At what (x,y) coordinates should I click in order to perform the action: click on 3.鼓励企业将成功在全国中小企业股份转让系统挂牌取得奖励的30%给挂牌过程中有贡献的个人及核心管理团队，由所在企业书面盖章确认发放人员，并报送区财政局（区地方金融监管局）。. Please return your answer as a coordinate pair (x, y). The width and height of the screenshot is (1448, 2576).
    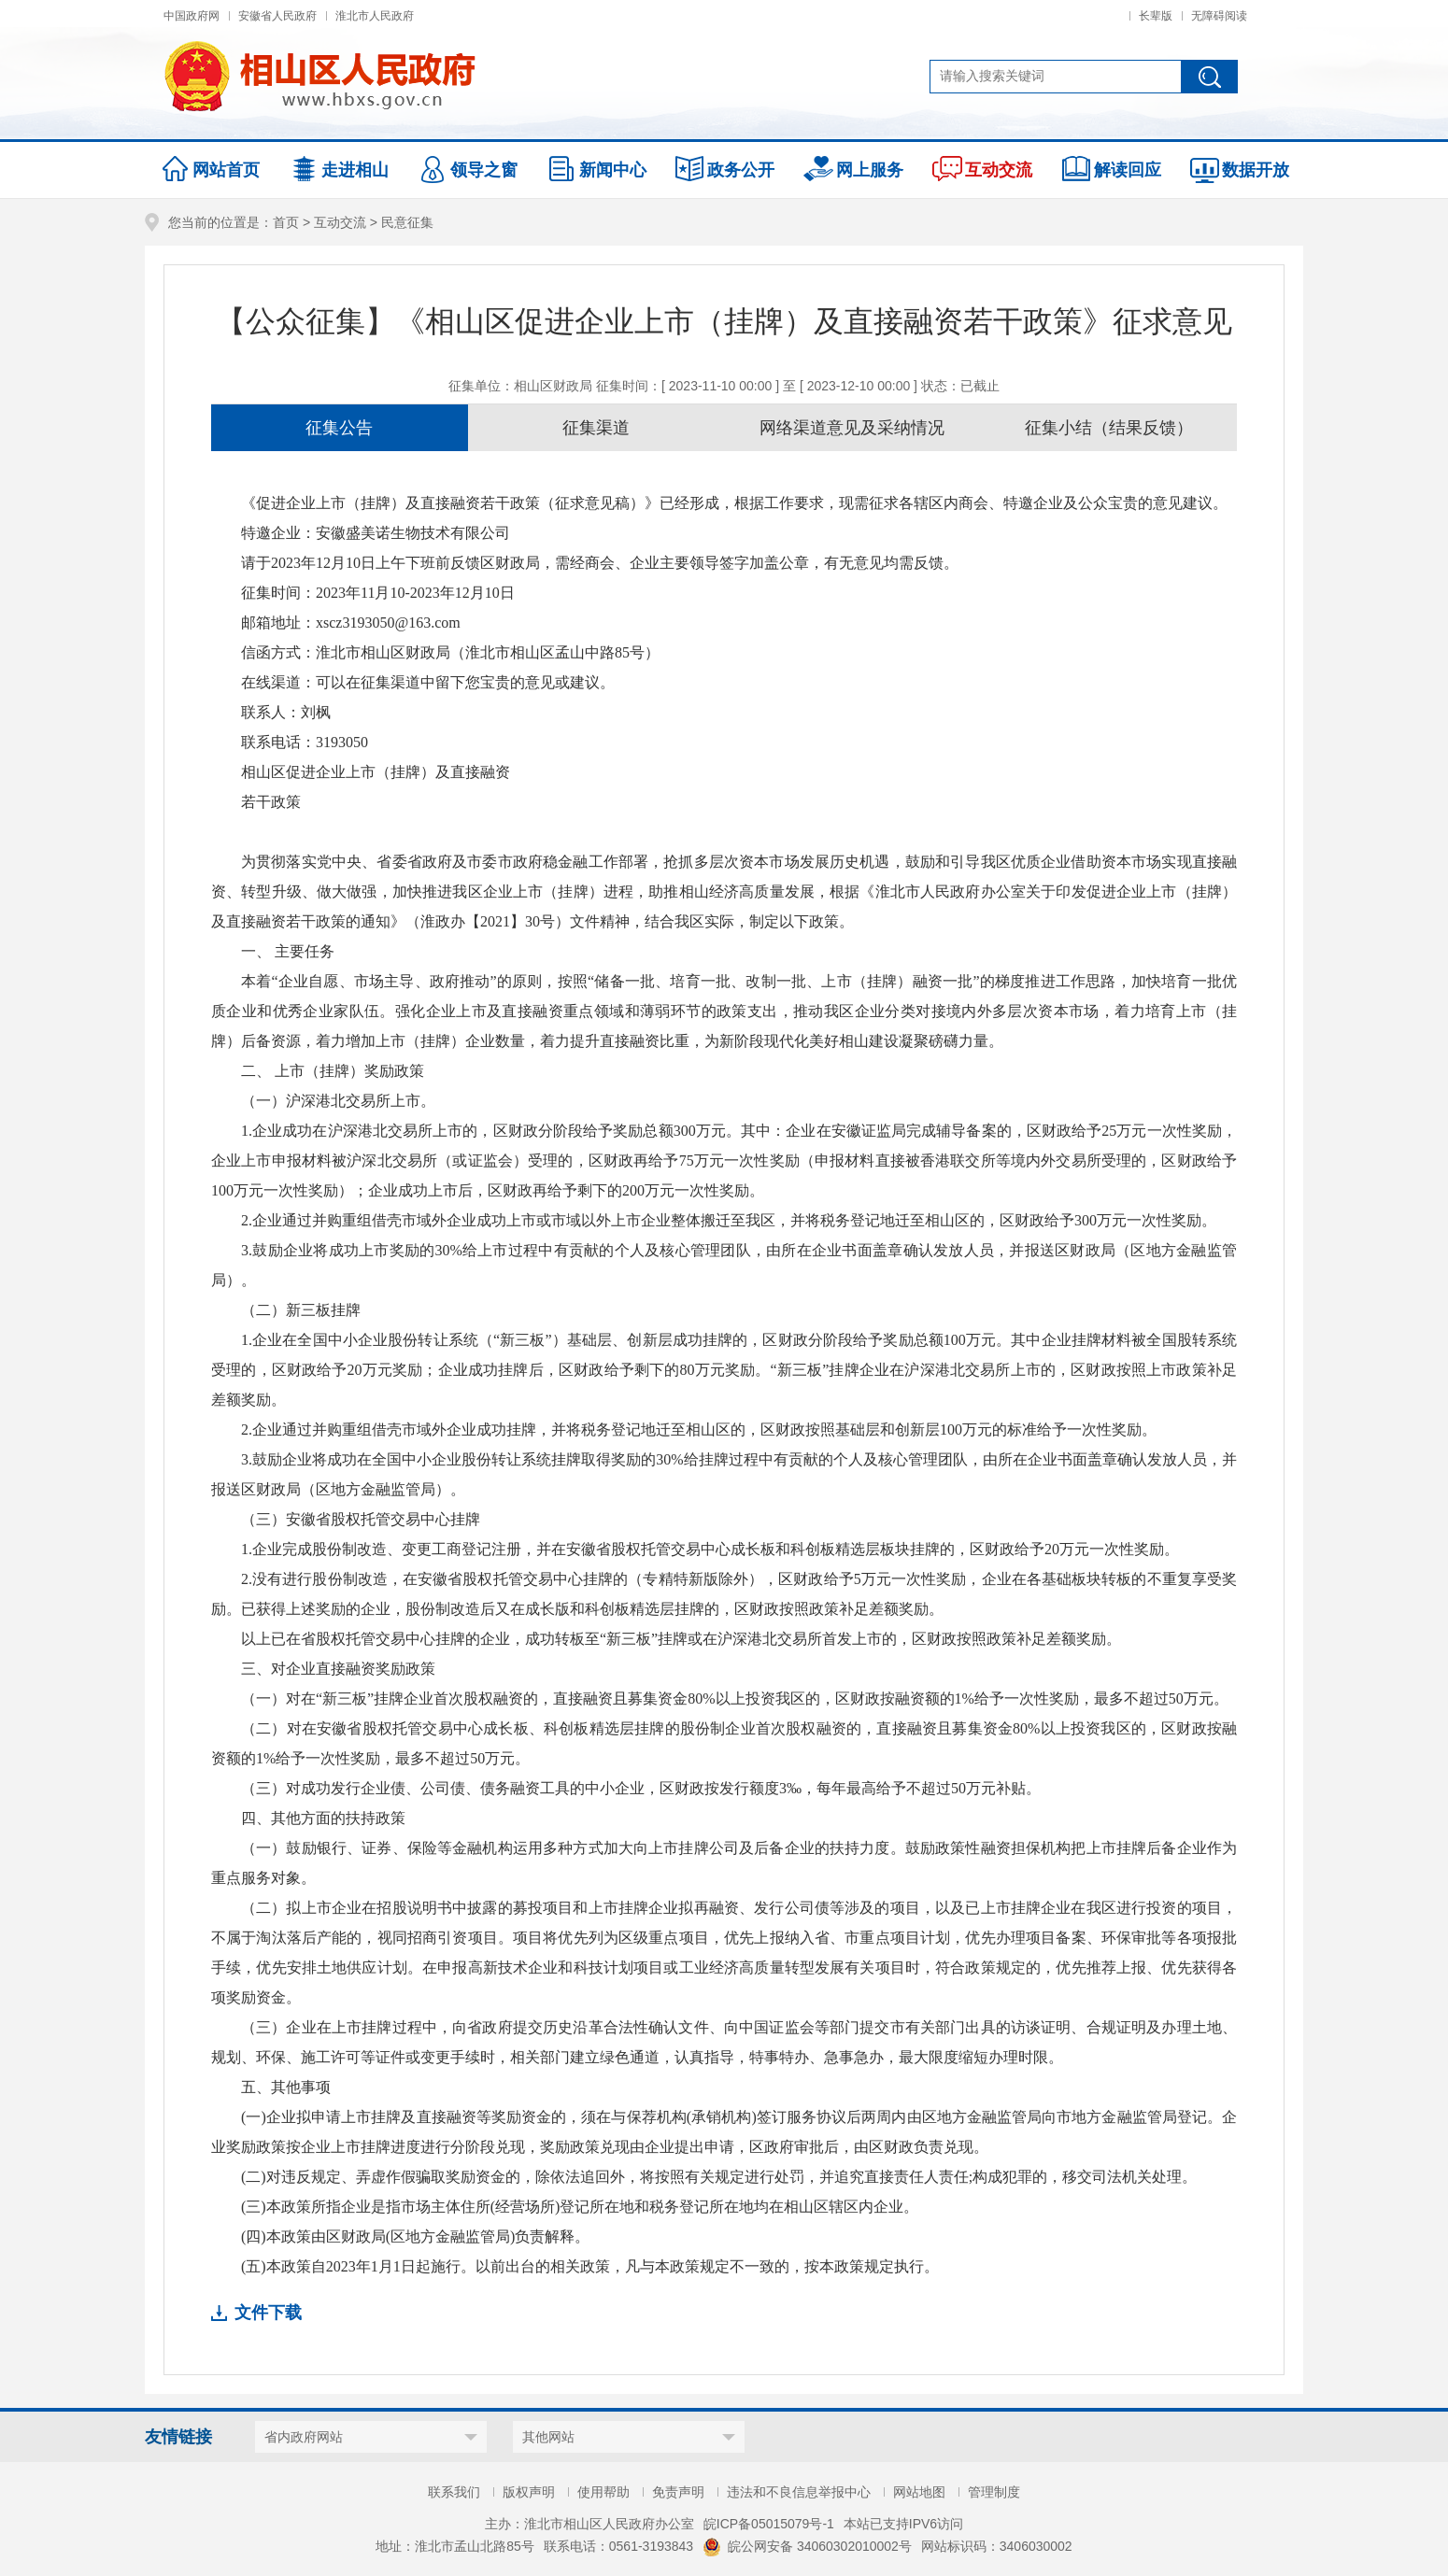
    Looking at the image, I should click on (724, 1474).